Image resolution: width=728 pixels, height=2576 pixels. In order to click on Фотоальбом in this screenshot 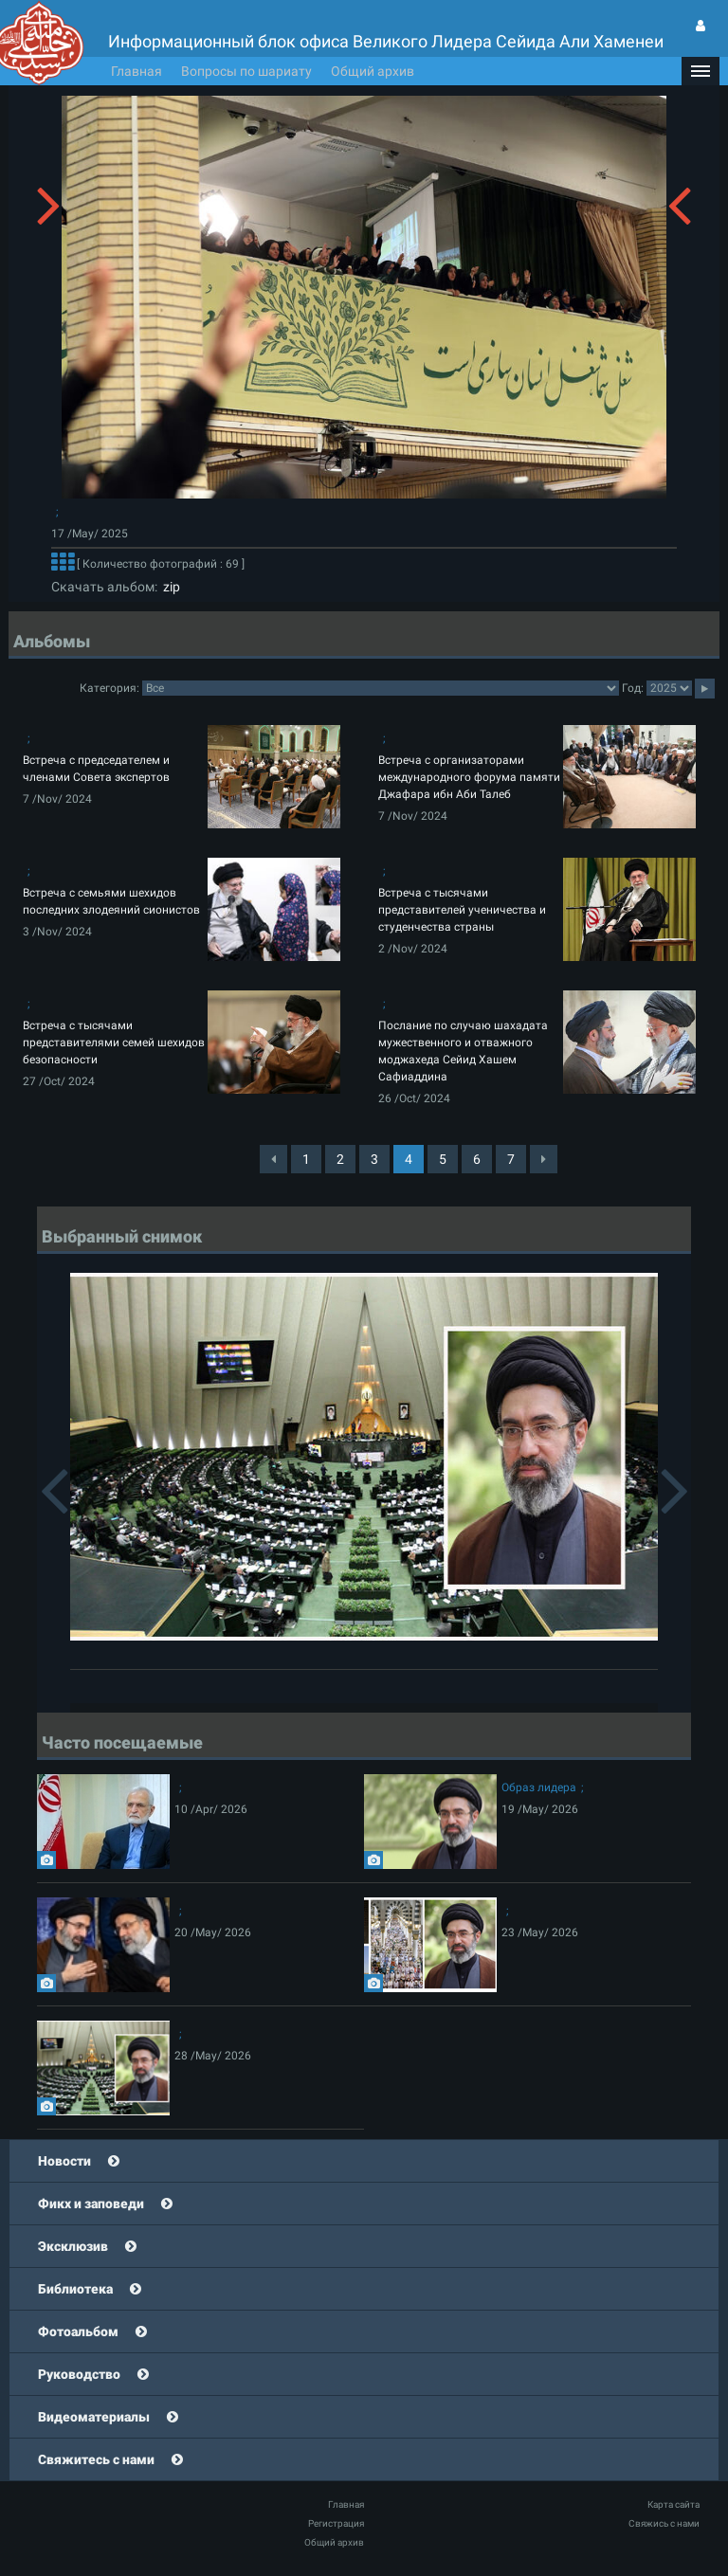, I will do `click(78, 2331)`.